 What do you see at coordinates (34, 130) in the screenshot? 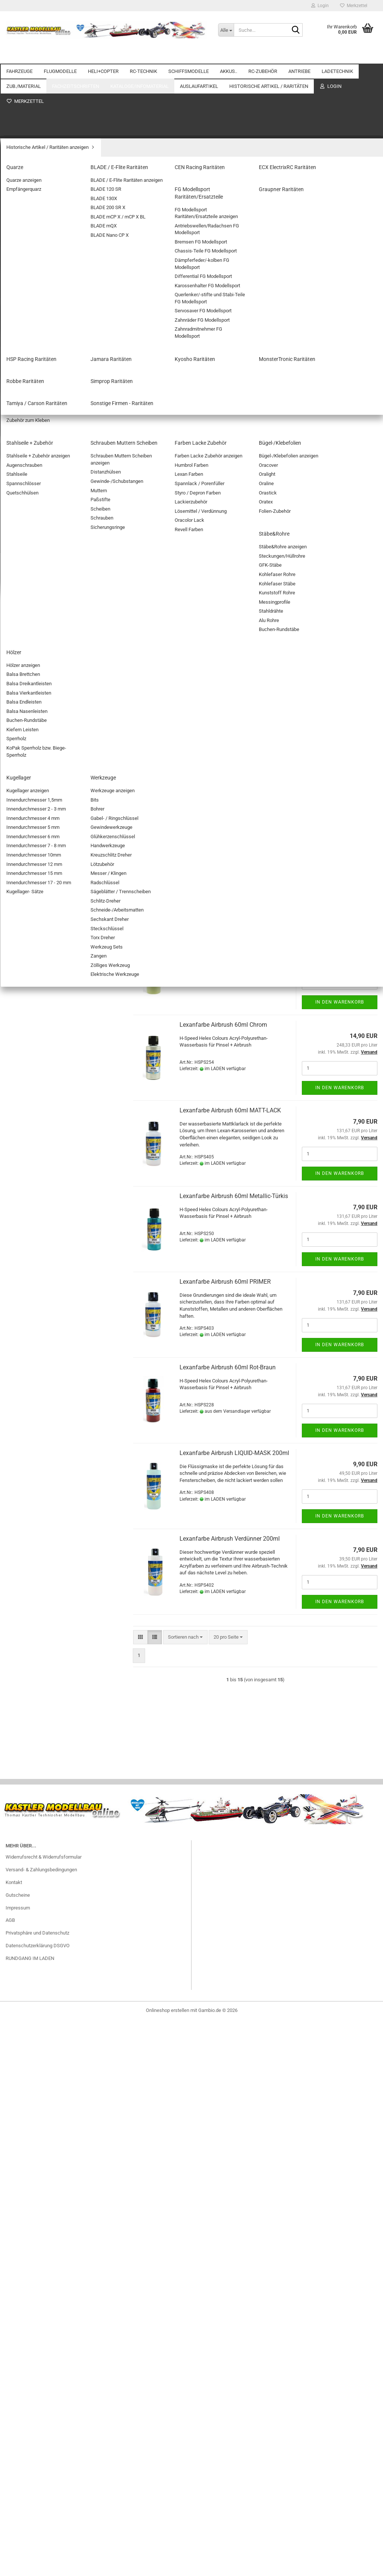
I see `Zubehör Automodelle` at bounding box center [34, 130].